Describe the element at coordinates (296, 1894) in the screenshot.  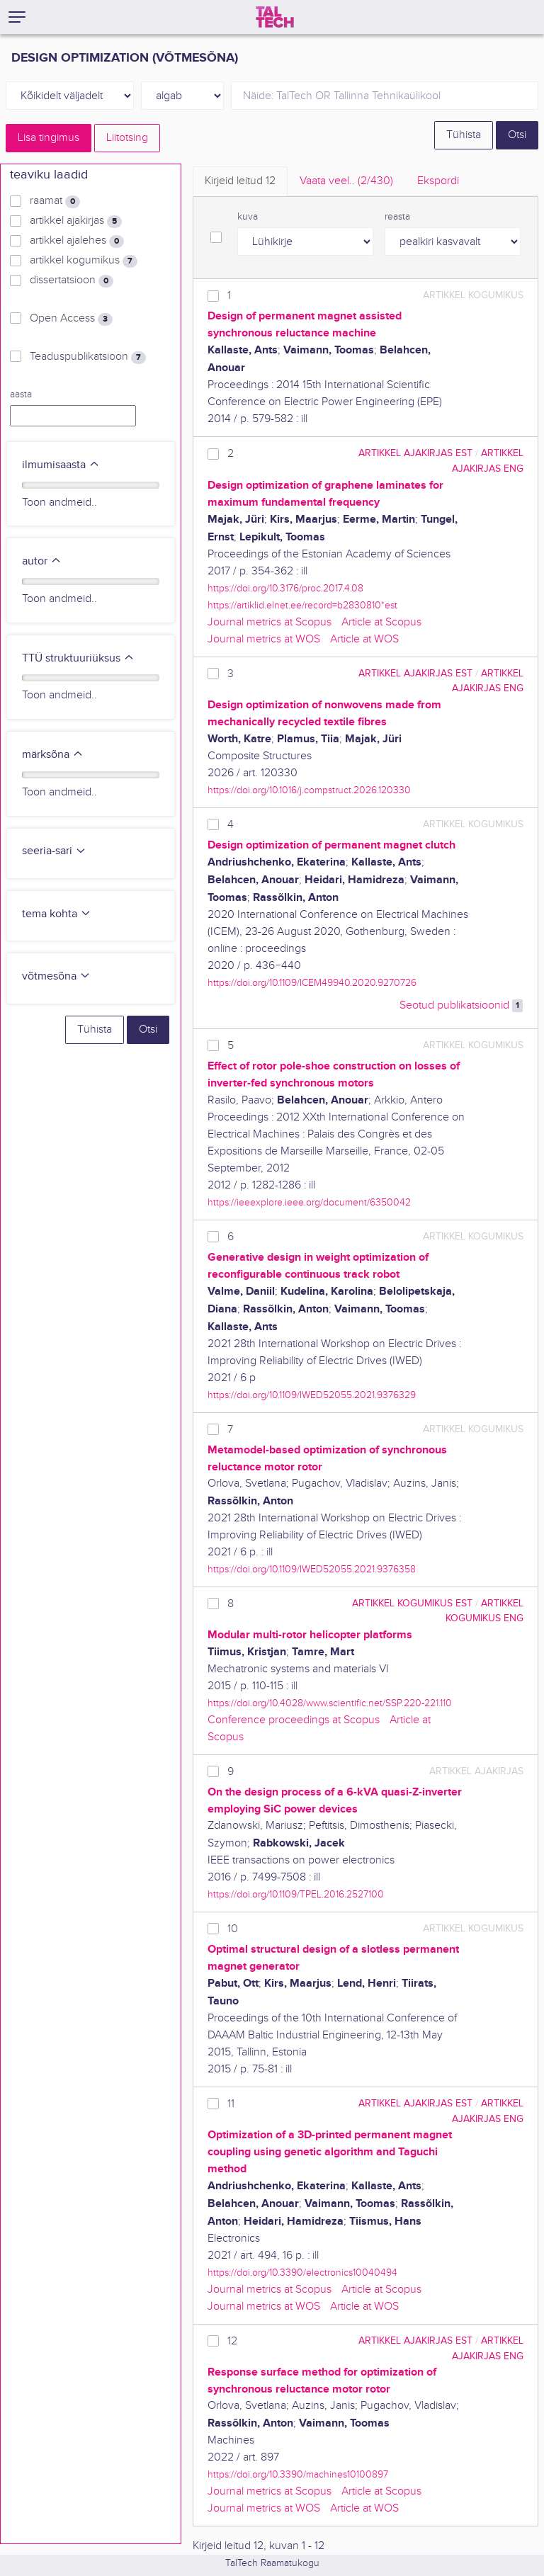
I see `https://doi.org/10.1109/TPEL.2016.2527100` at that location.